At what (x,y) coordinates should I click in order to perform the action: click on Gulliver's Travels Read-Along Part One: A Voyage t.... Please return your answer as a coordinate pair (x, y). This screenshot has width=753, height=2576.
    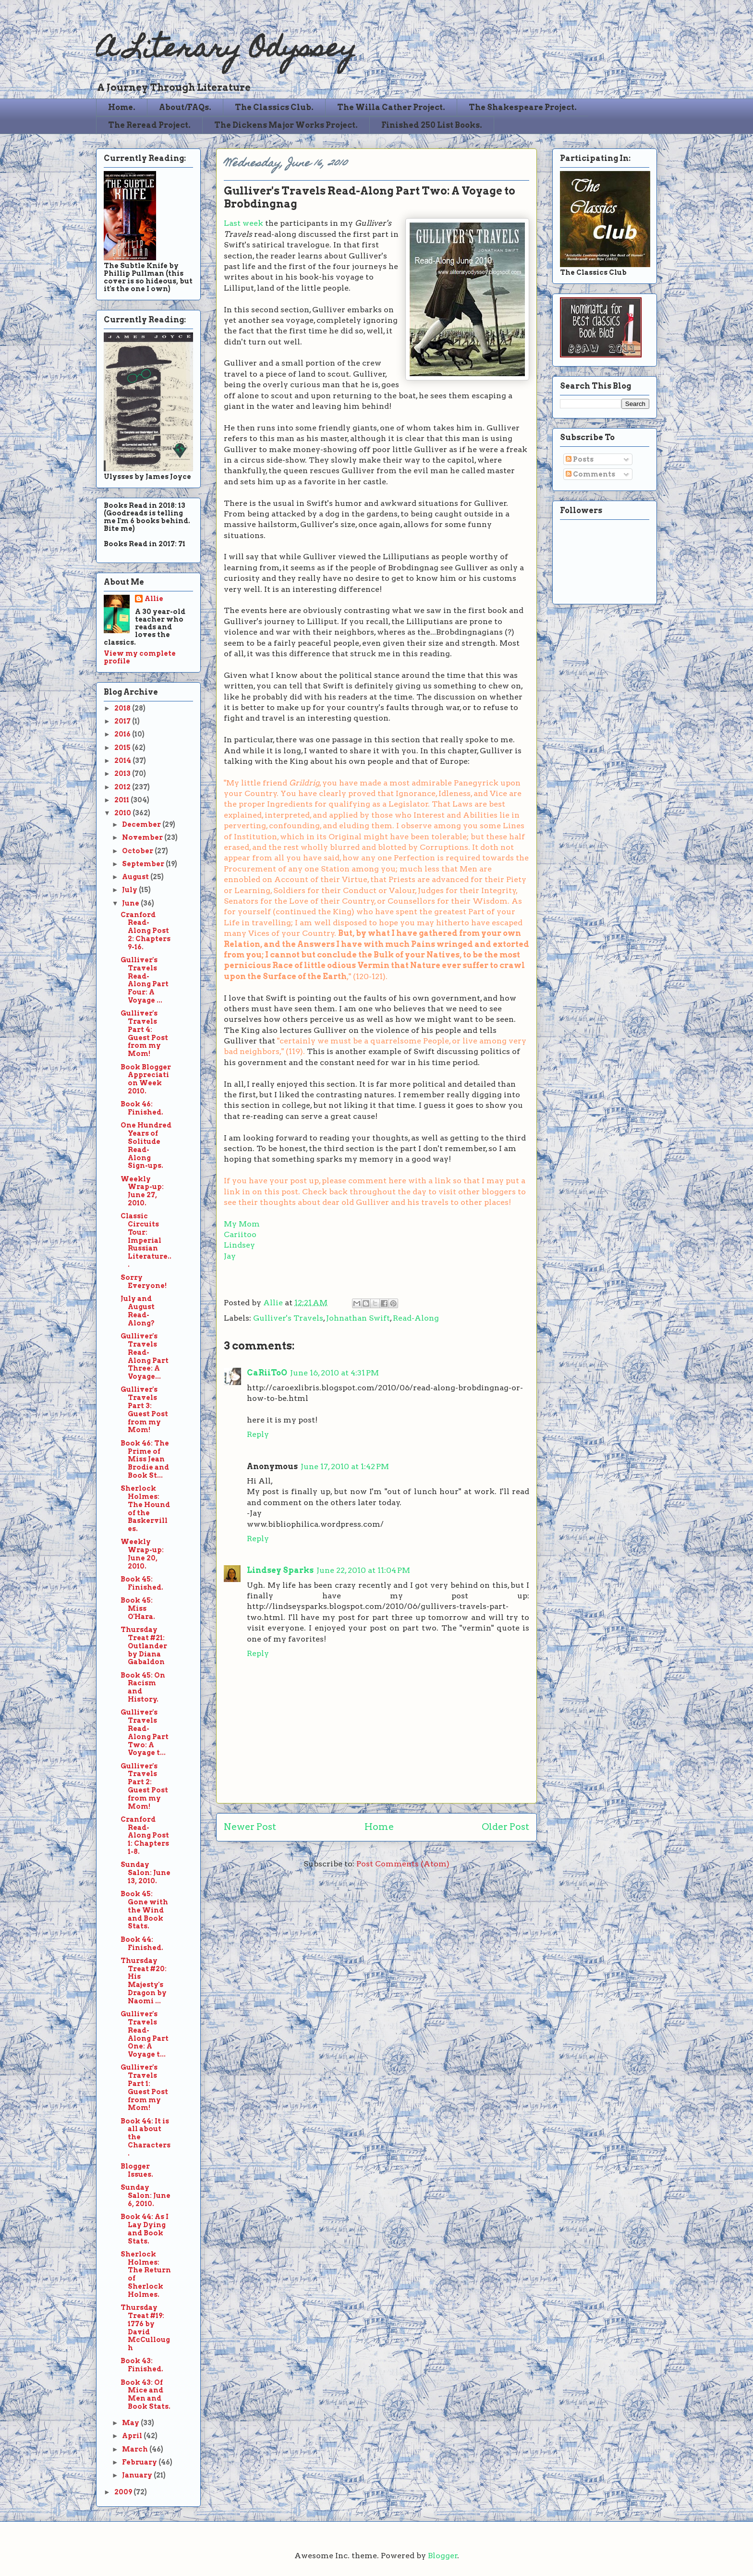
    Looking at the image, I should click on (145, 2034).